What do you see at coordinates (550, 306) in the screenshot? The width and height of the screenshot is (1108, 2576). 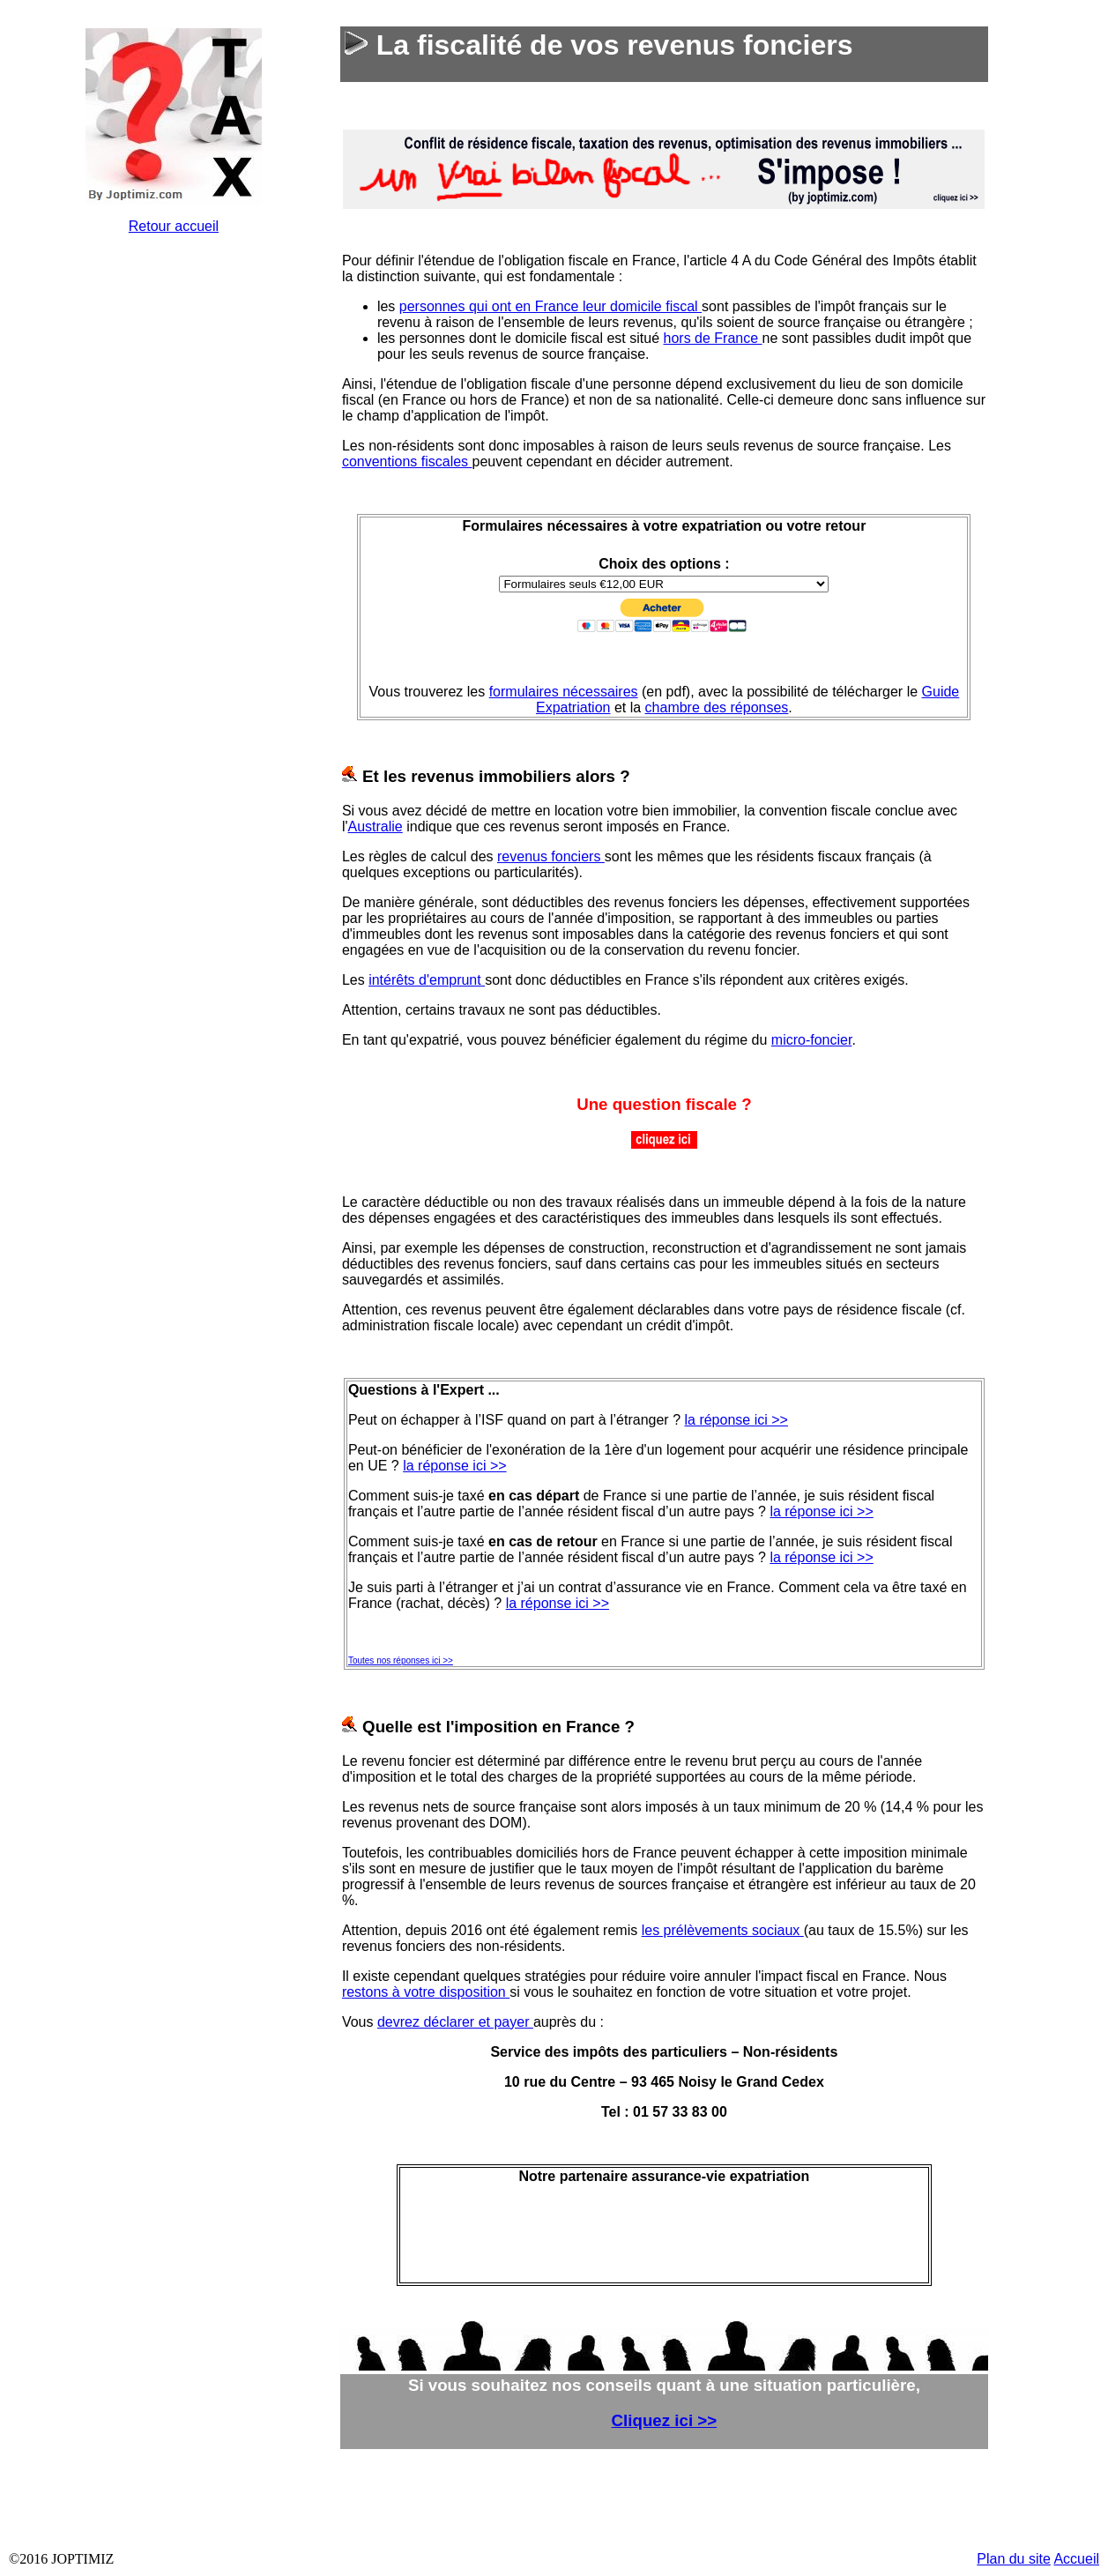 I see `personnes qui ont en France leur domicile fiscal` at bounding box center [550, 306].